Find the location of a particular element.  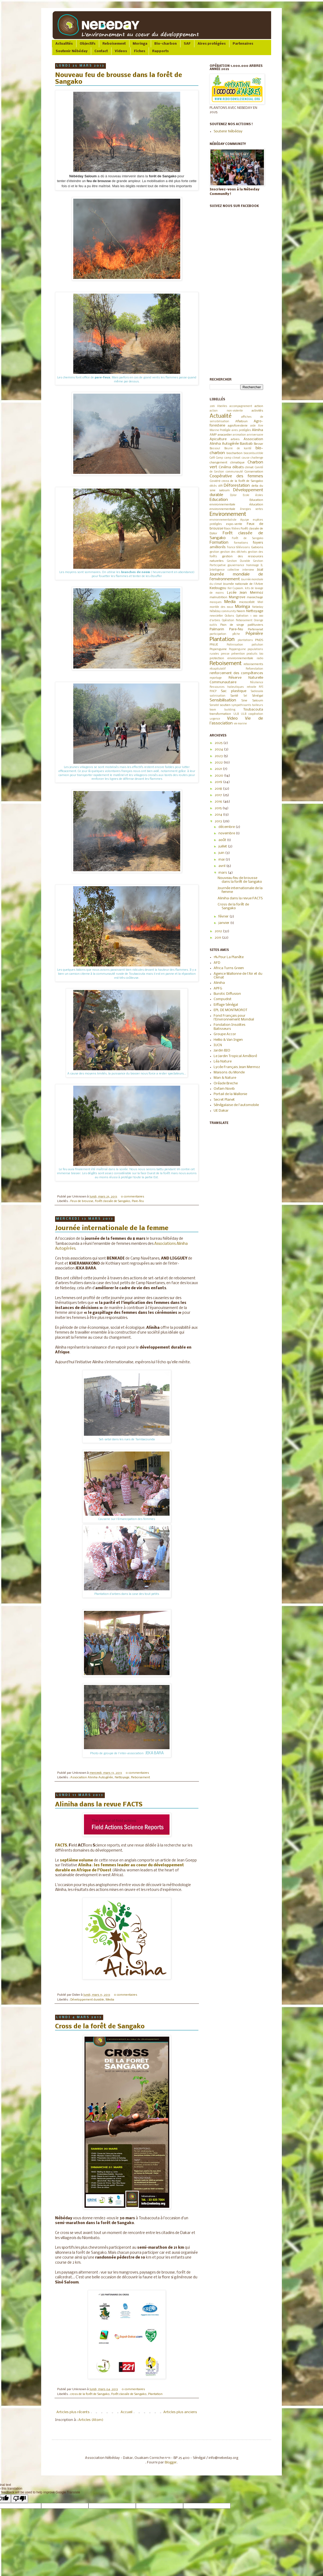

Fiches is located at coordinates (139, 51).